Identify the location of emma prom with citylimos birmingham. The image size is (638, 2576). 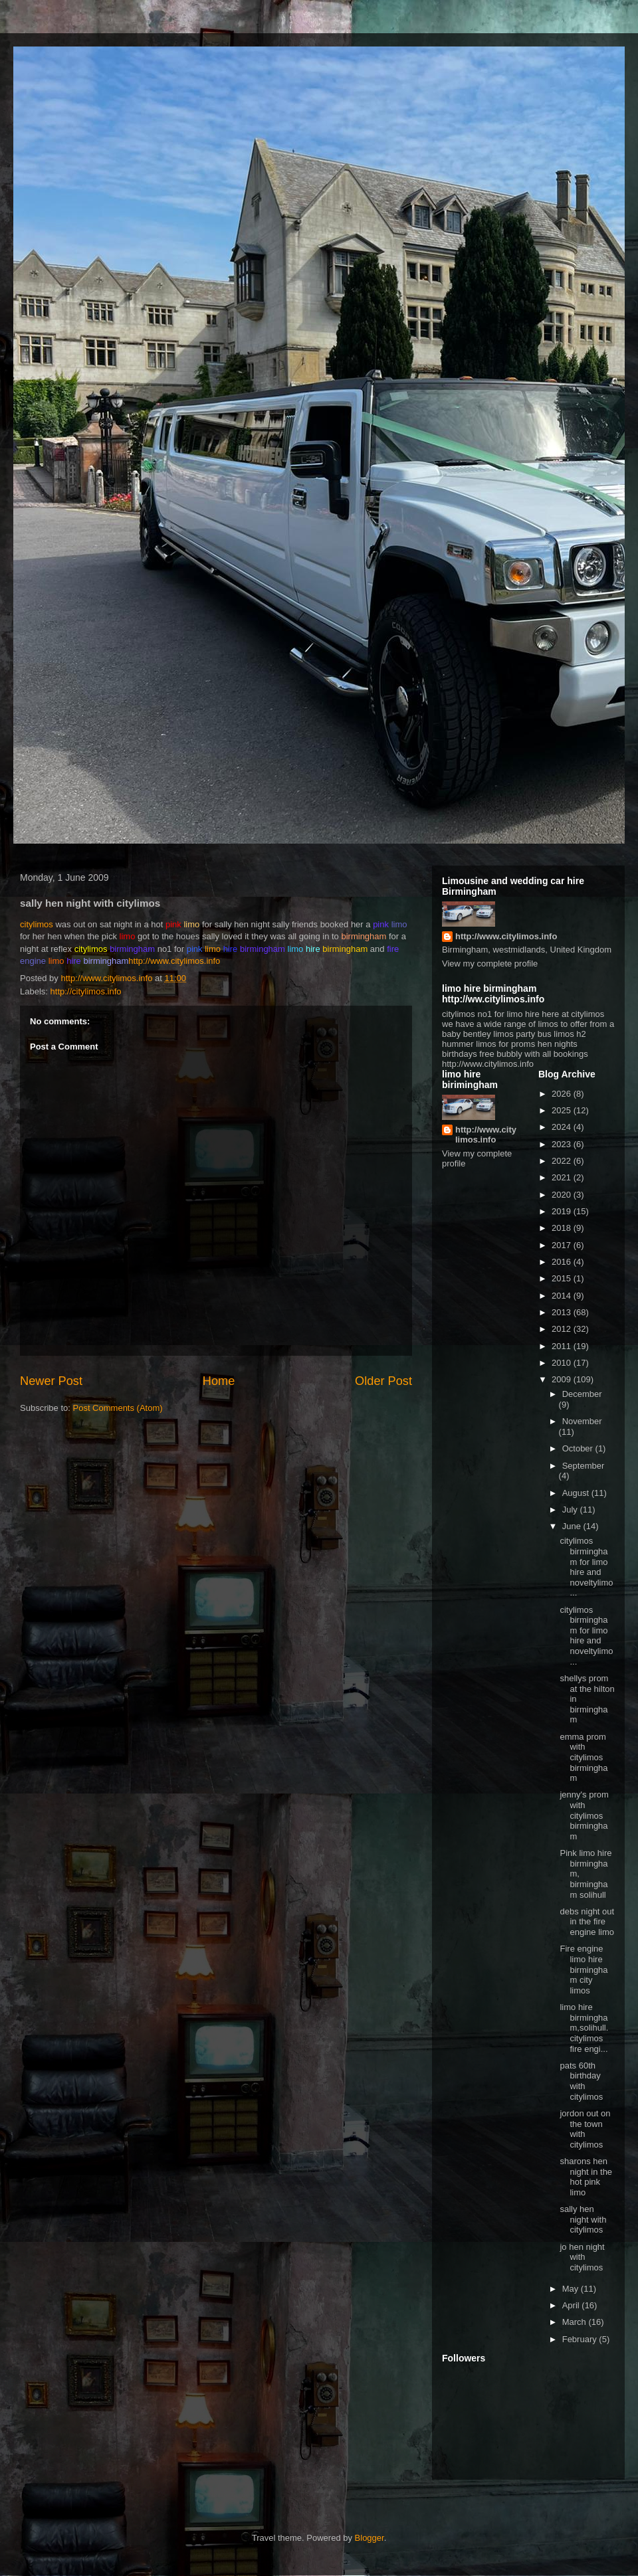
(583, 1757).